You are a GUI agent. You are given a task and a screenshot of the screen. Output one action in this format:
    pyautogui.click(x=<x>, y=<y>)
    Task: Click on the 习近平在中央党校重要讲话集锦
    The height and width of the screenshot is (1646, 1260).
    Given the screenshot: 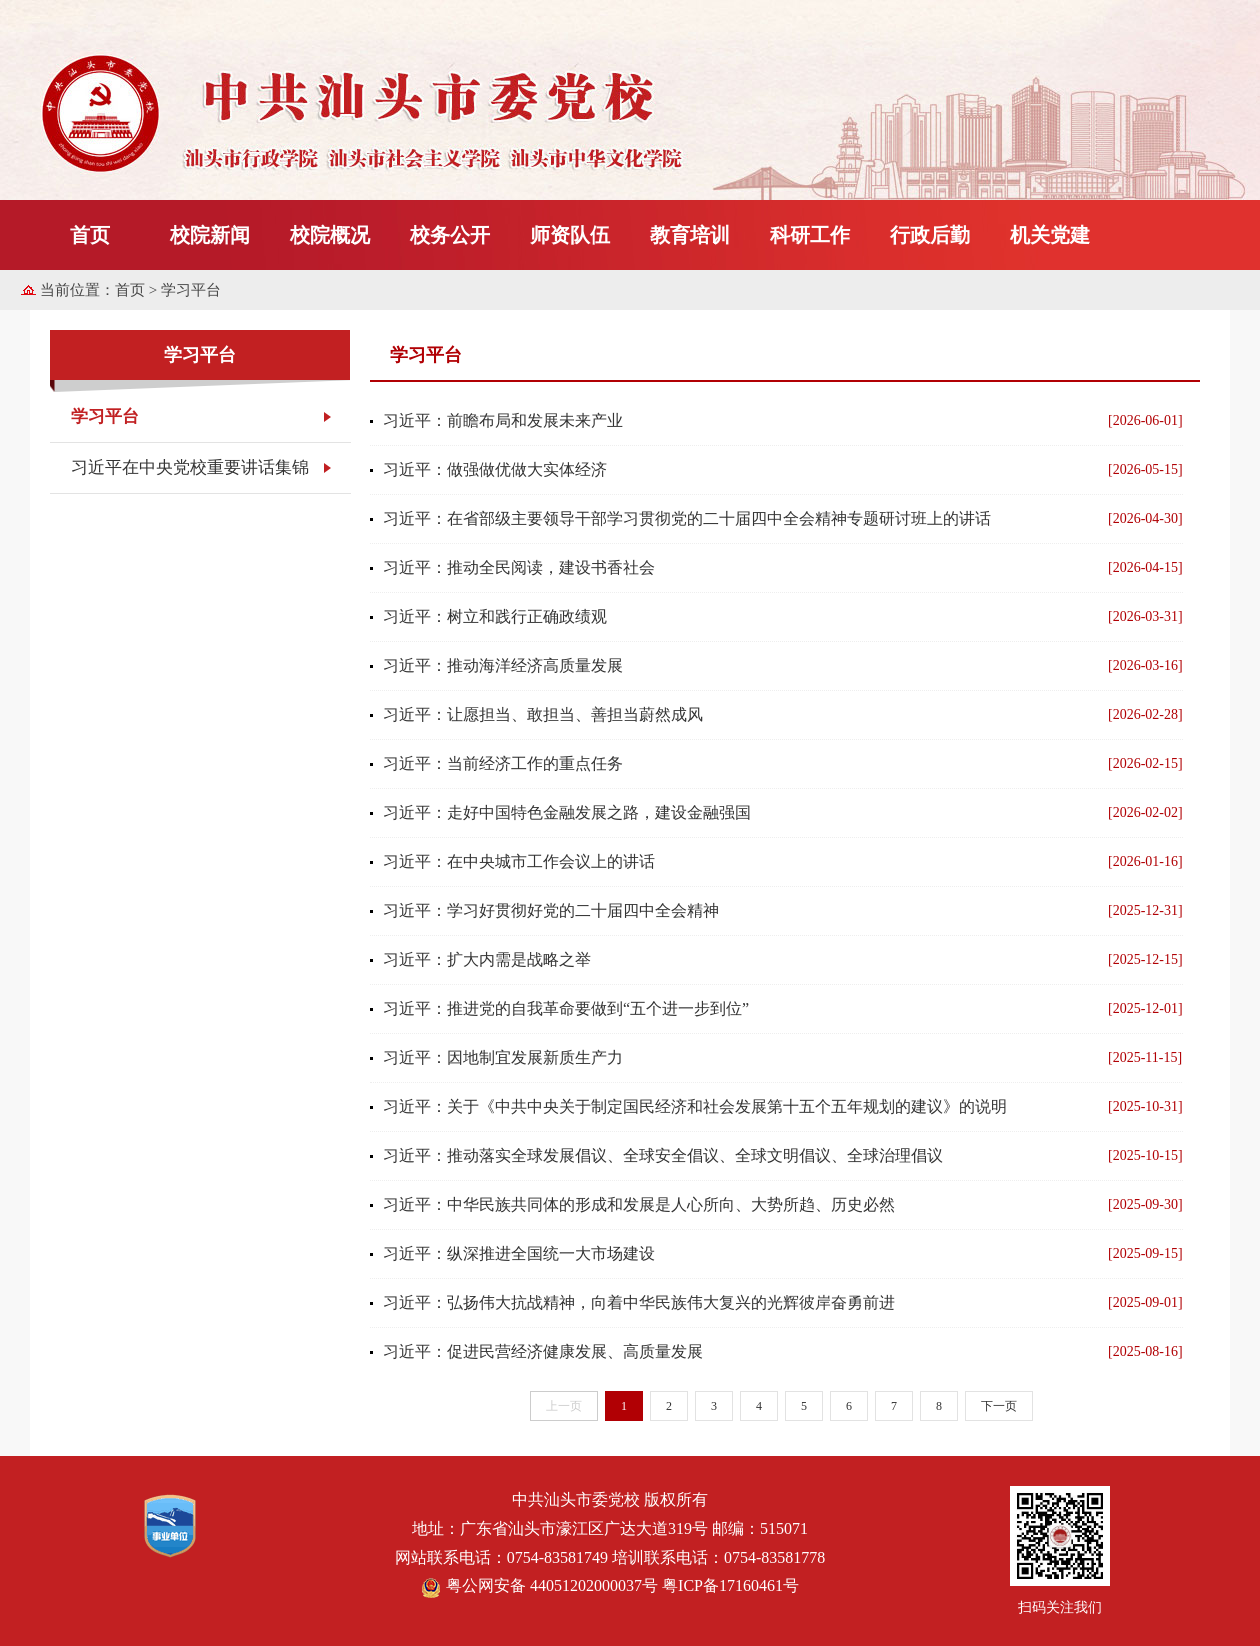 What is the action you would take?
    pyautogui.click(x=190, y=467)
    